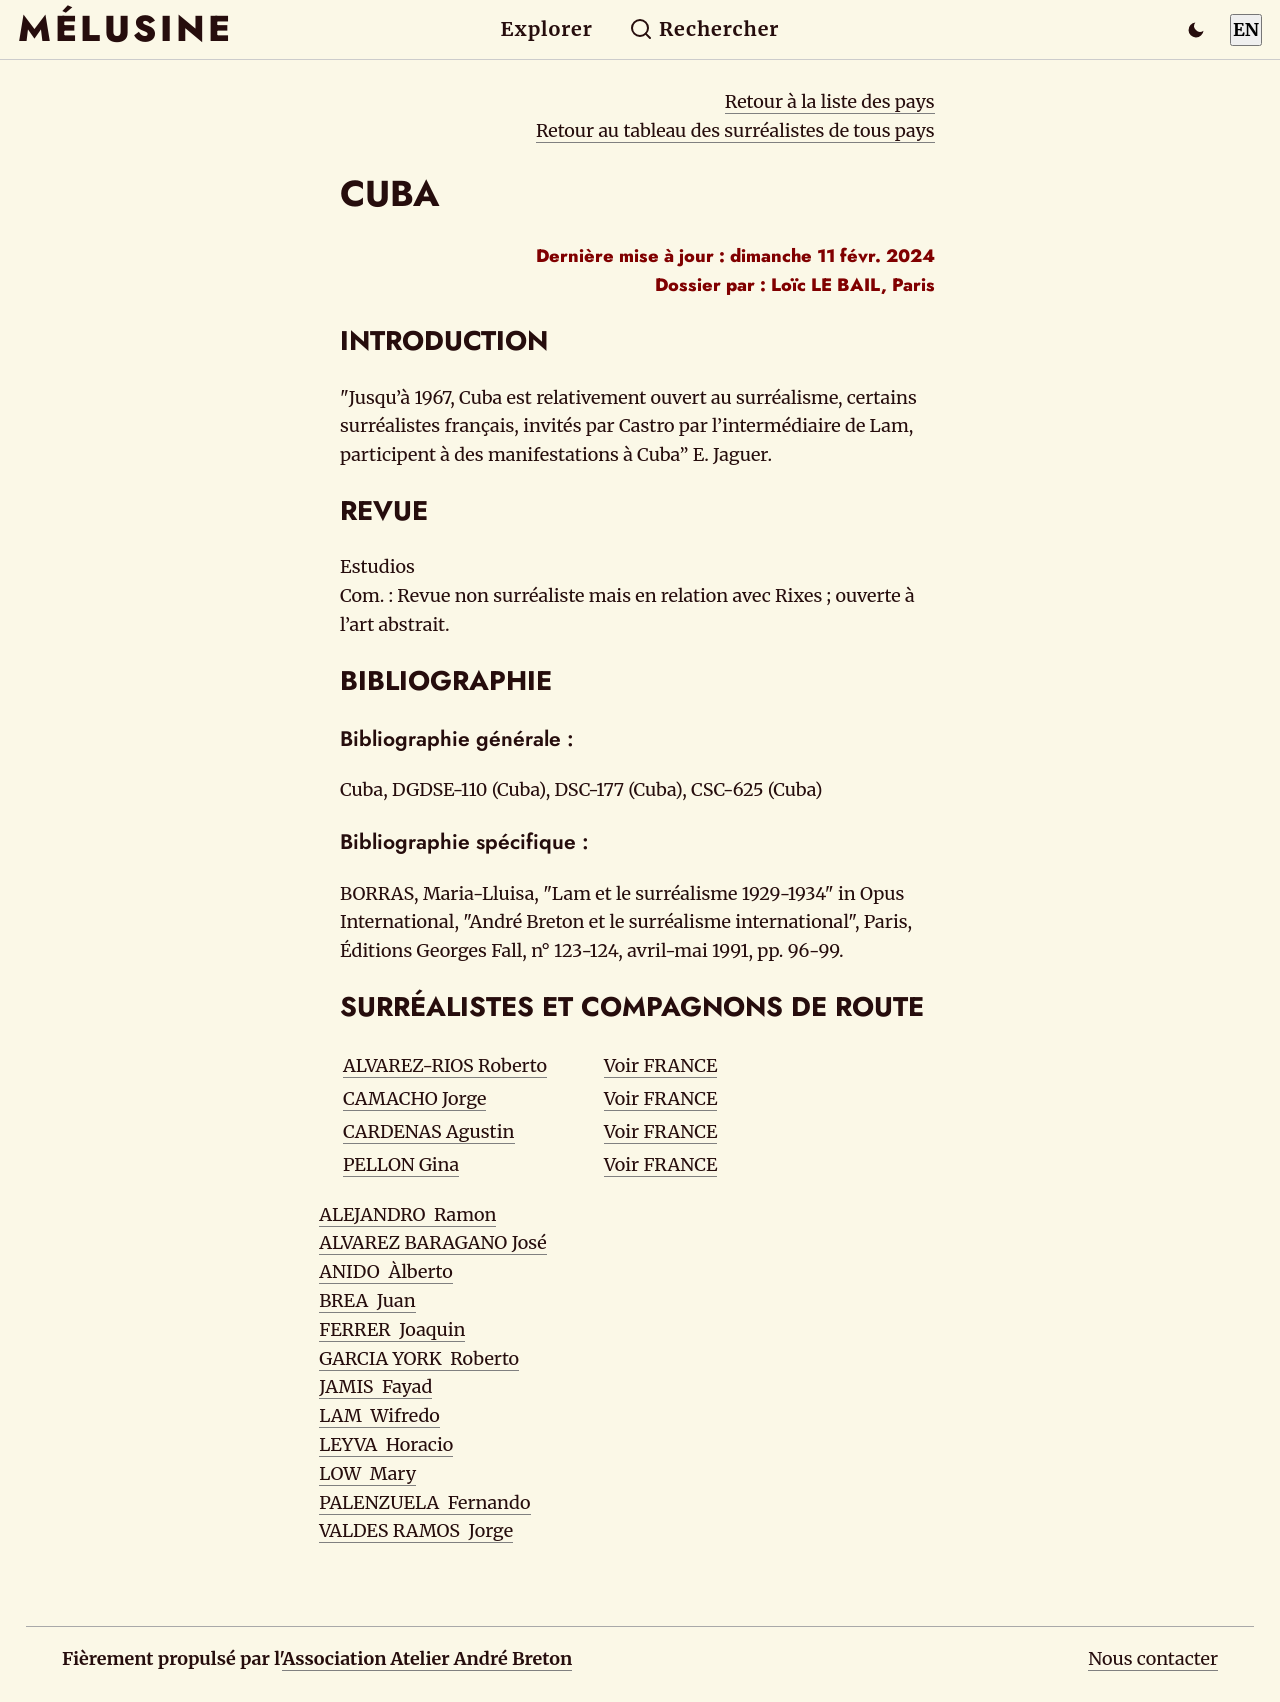 Image resolution: width=1280 pixels, height=1702 pixels. What do you see at coordinates (416, 1530) in the screenshot?
I see `VALDES RAMOS Jorge` at bounding box center [416, 1530].